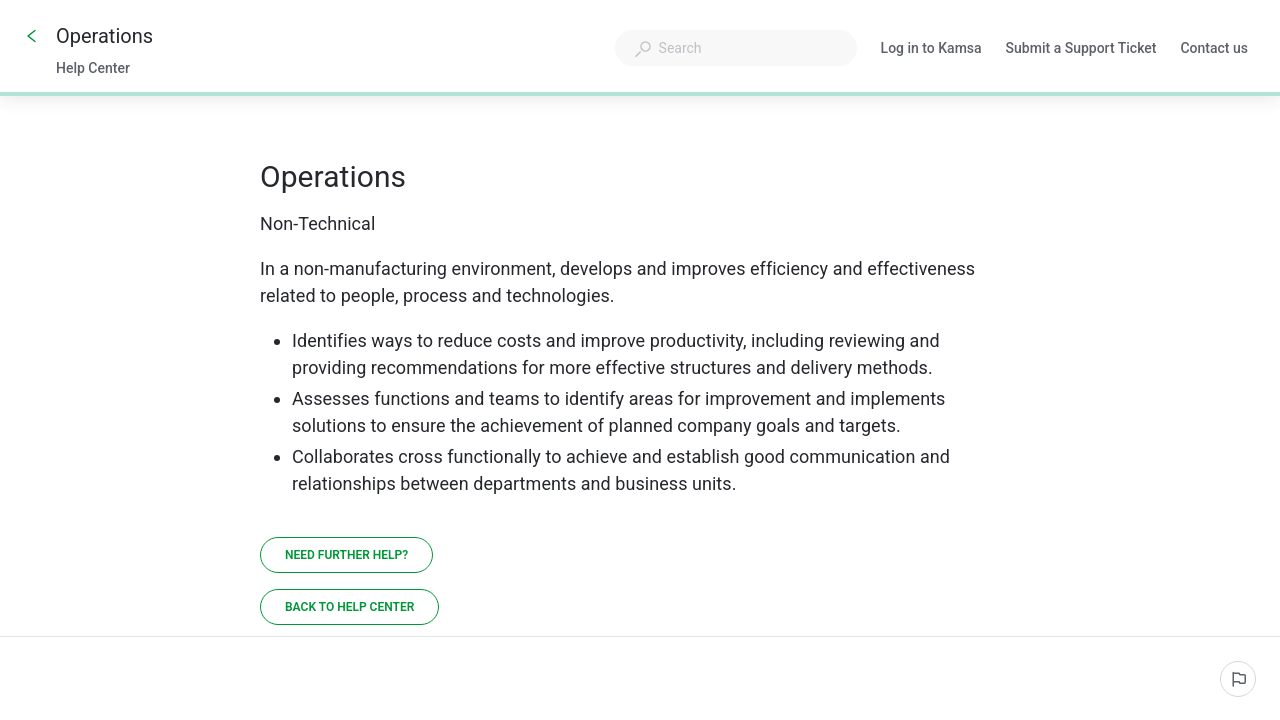 The width and height of the screenshot is (1280, 720). I want to click on [combobox], so click(736, 48).